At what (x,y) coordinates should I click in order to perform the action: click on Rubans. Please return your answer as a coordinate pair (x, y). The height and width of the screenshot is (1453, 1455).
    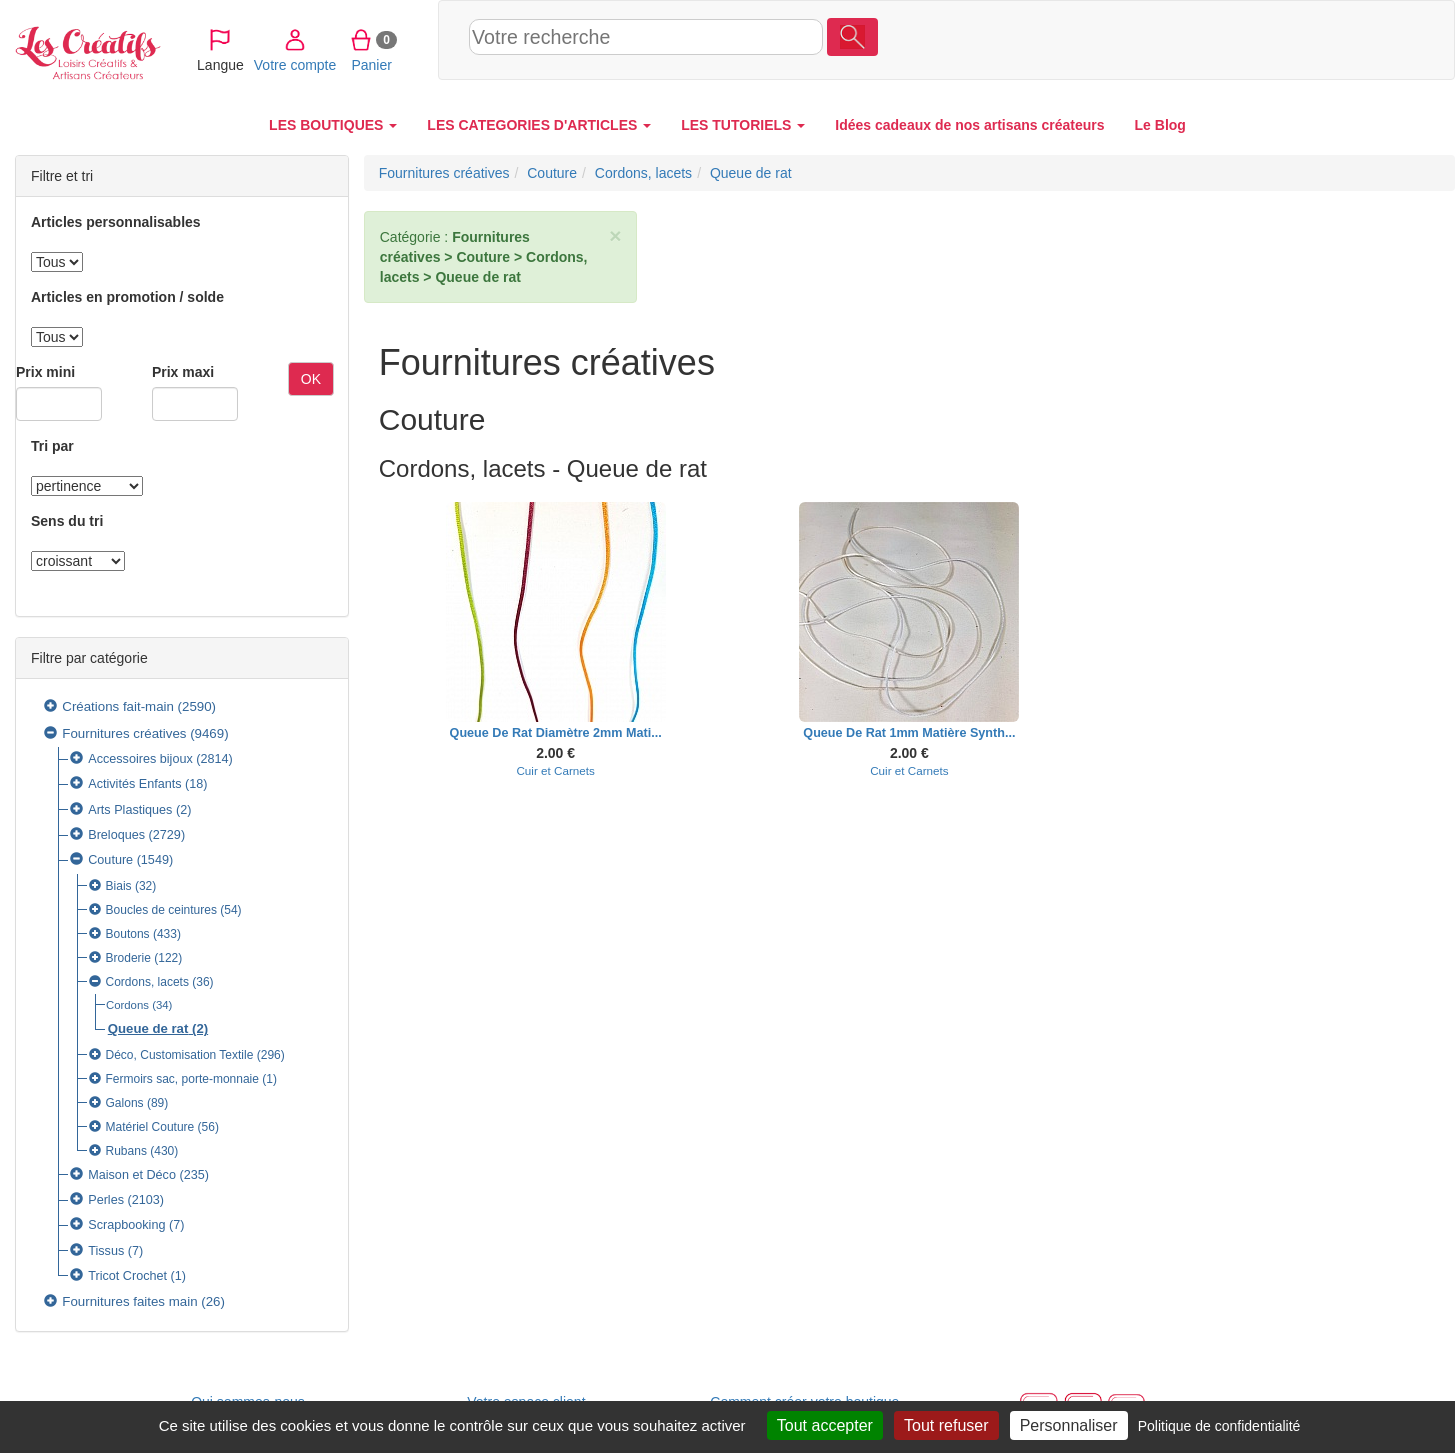
    Looking at the image, I should click on (126, 1151).